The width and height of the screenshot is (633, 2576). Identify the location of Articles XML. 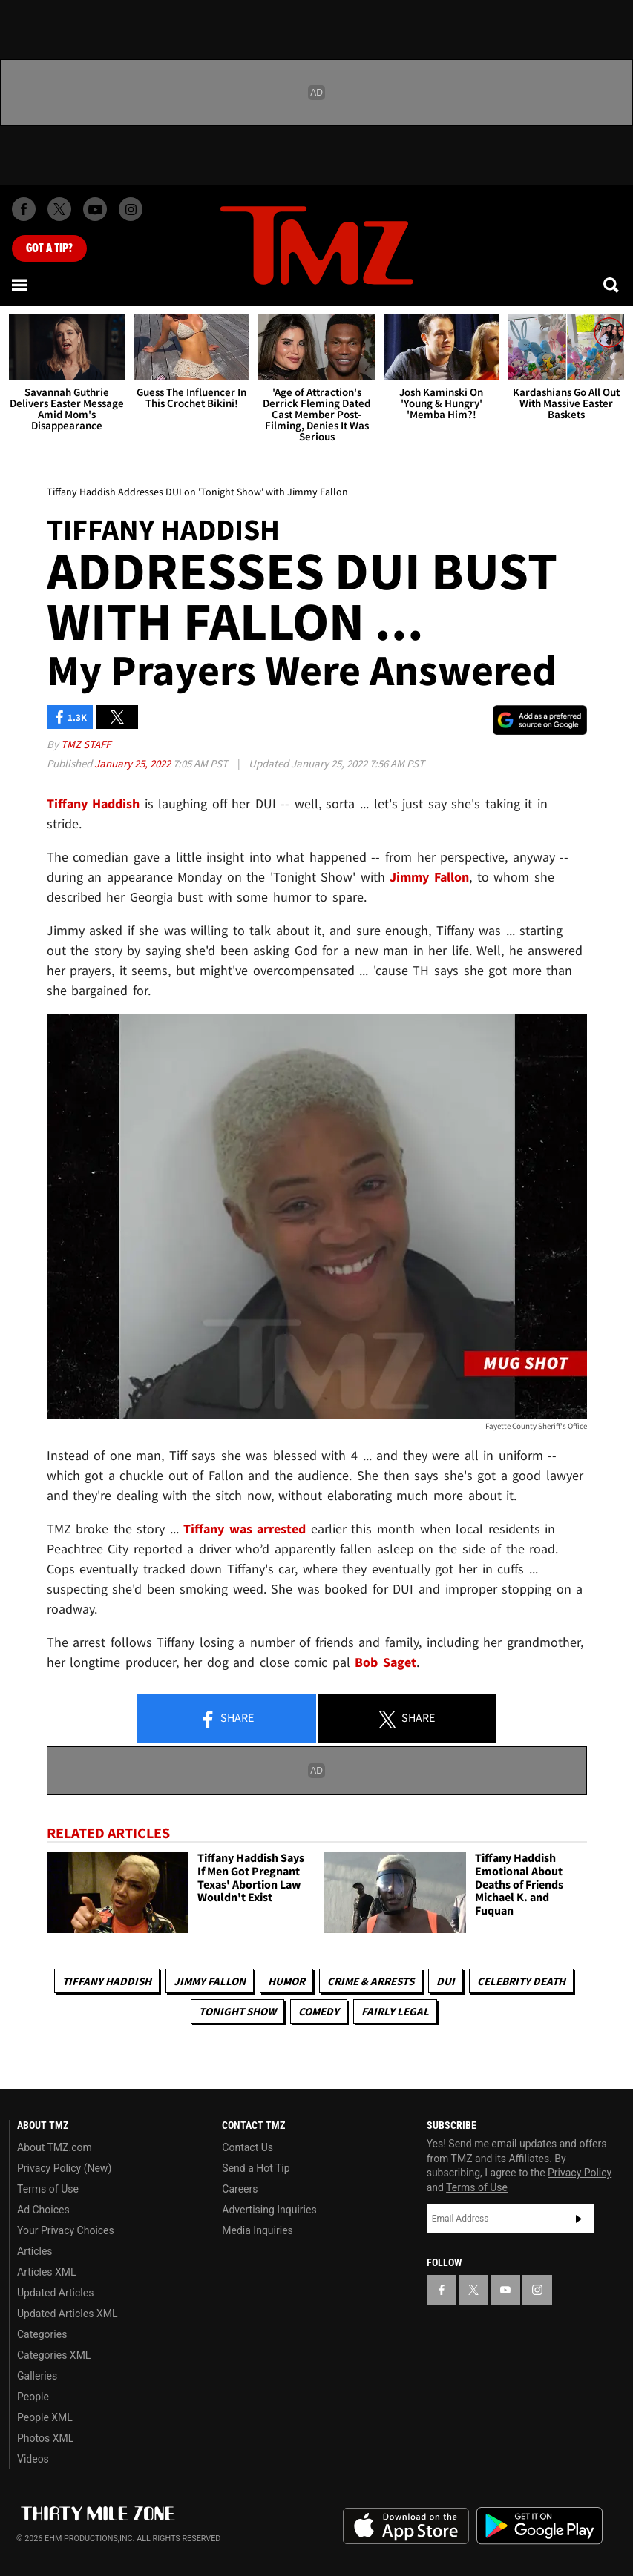
(46, 2272).